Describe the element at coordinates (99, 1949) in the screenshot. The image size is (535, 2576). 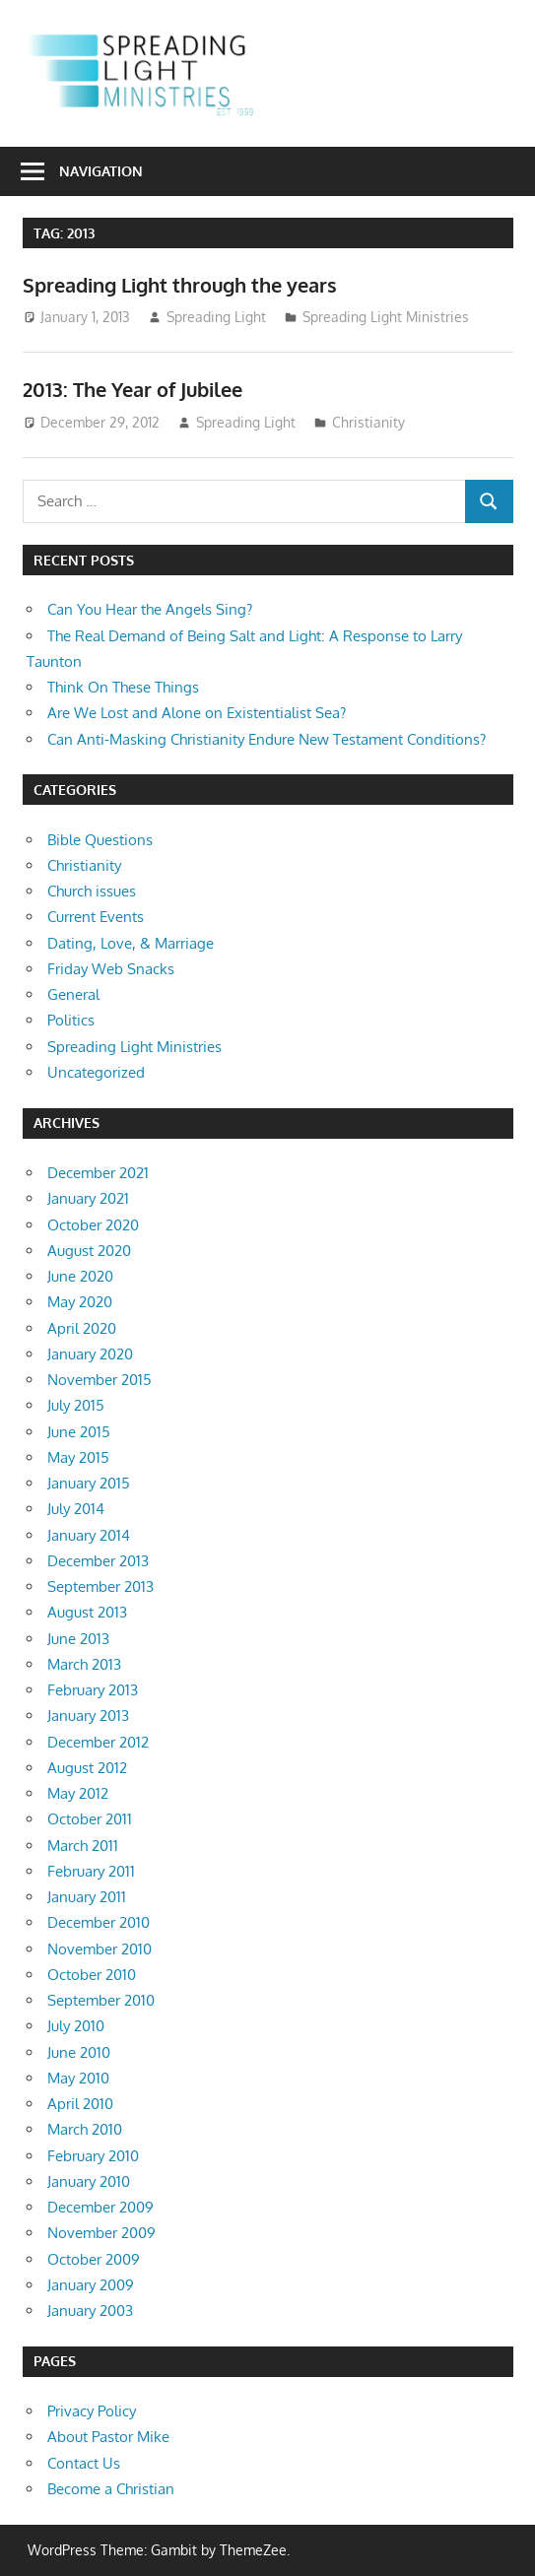
I see `November 2010` at that location.